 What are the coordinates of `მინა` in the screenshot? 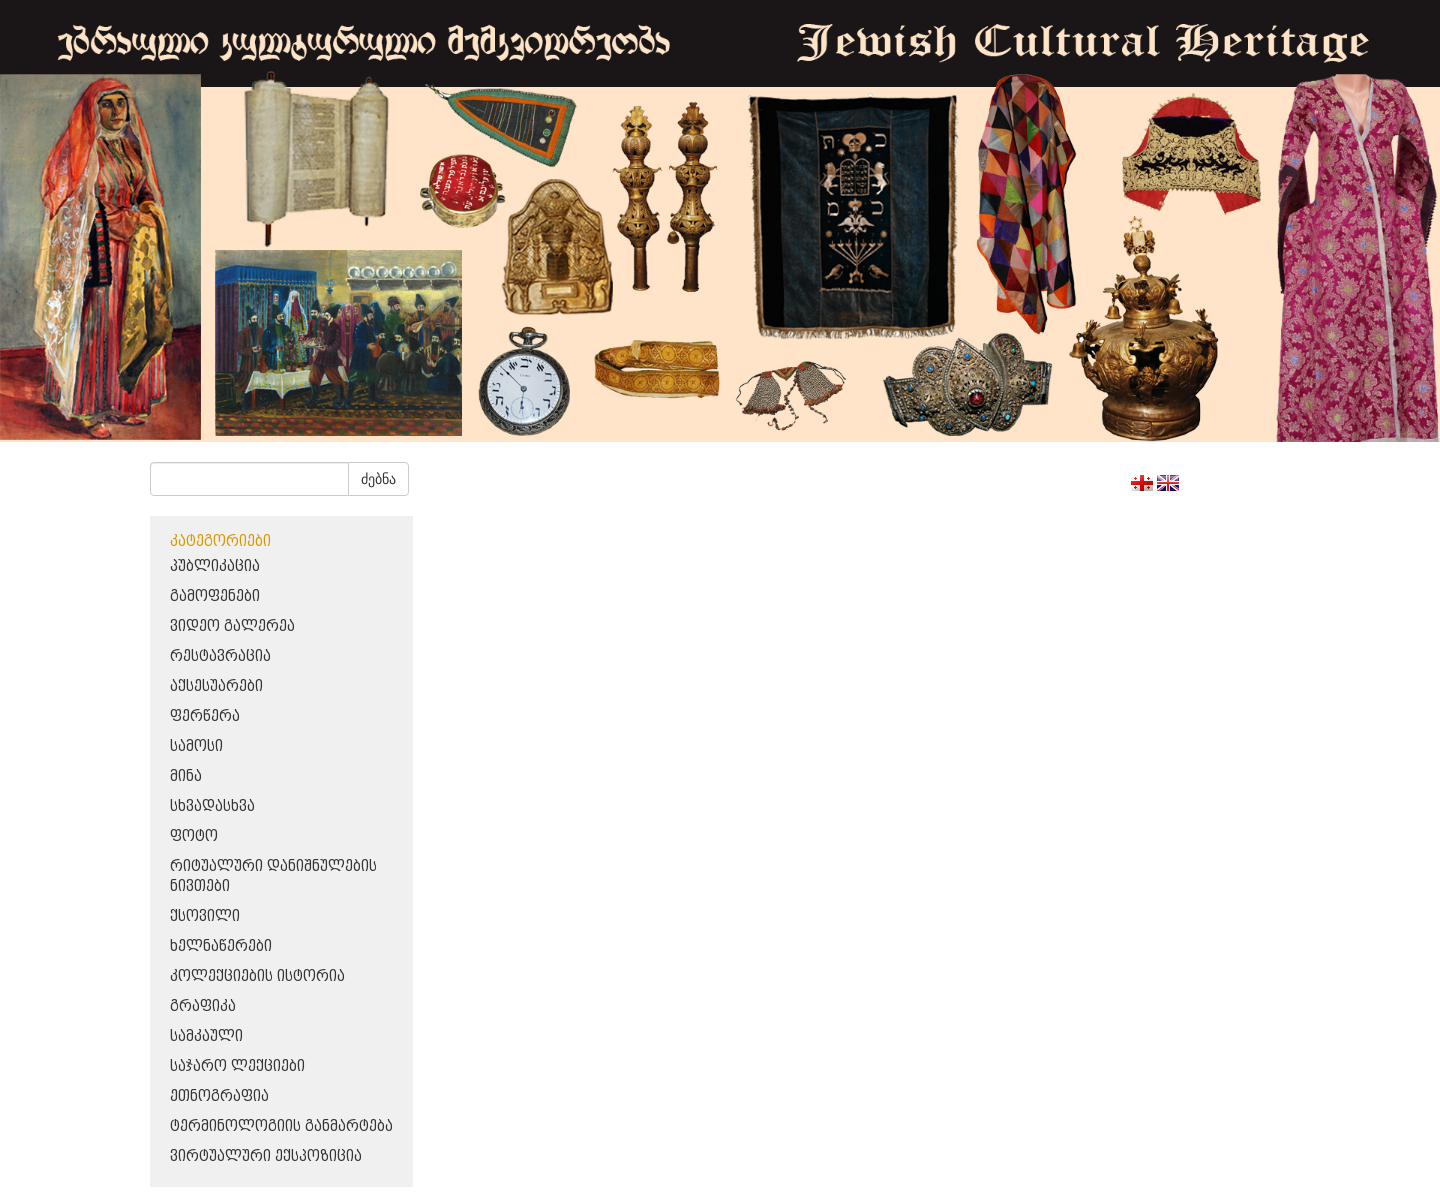 It's located at (186, 776).